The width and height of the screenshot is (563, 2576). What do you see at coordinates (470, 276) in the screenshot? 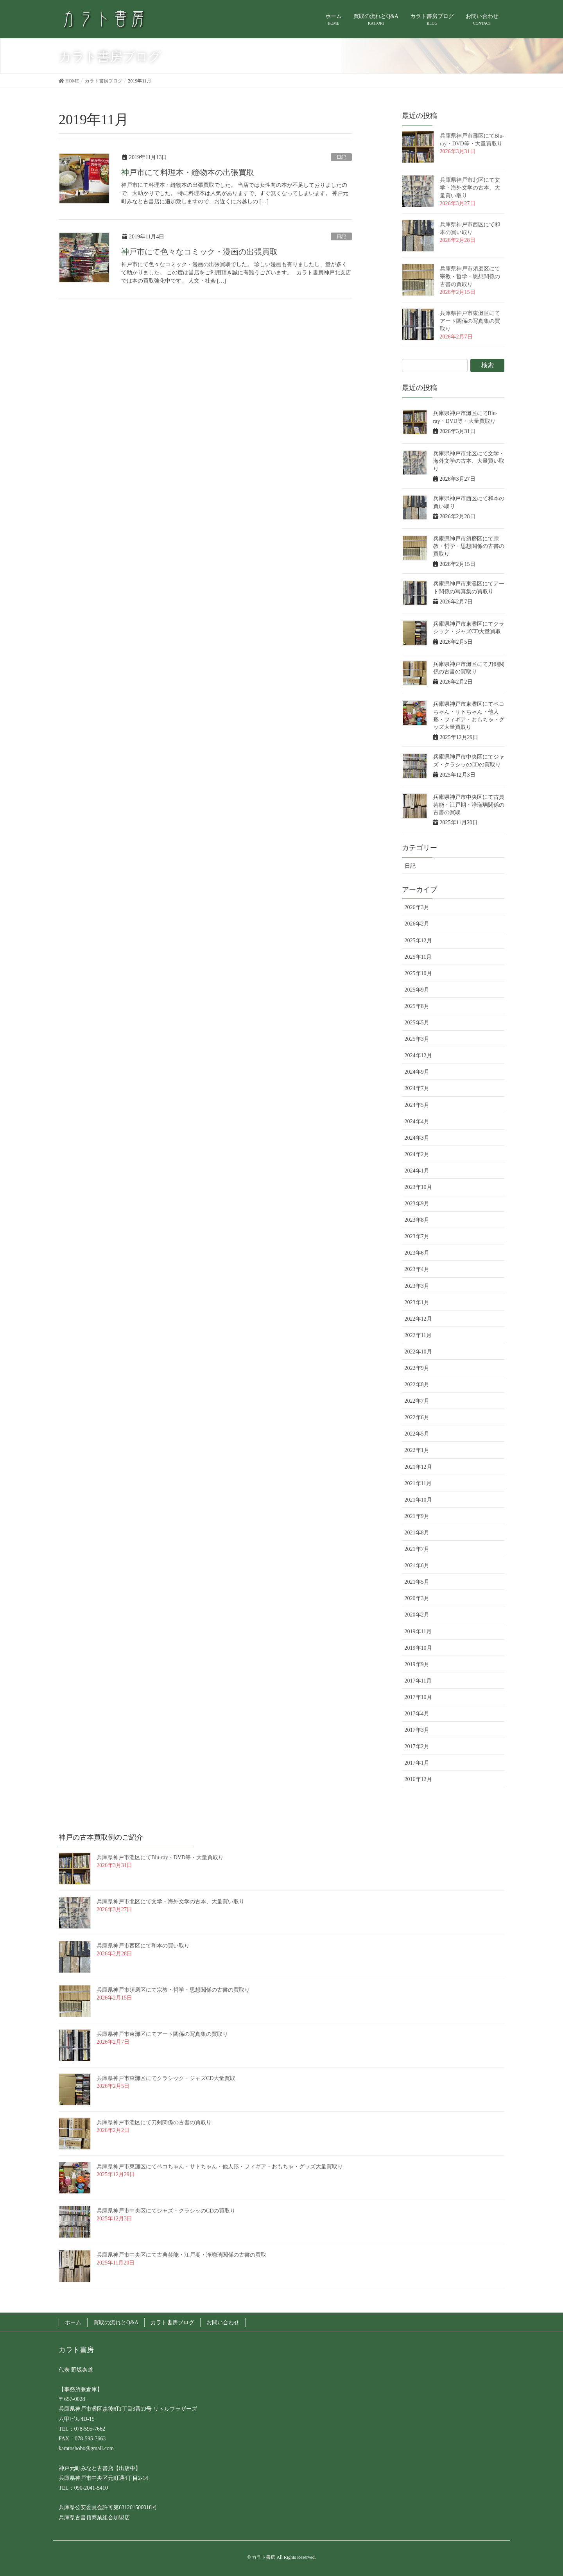
I see `兵庫県神戸市須磨区にて宗教・哲学・思想関係の古書の買取り` at bounding box center [470, 276].